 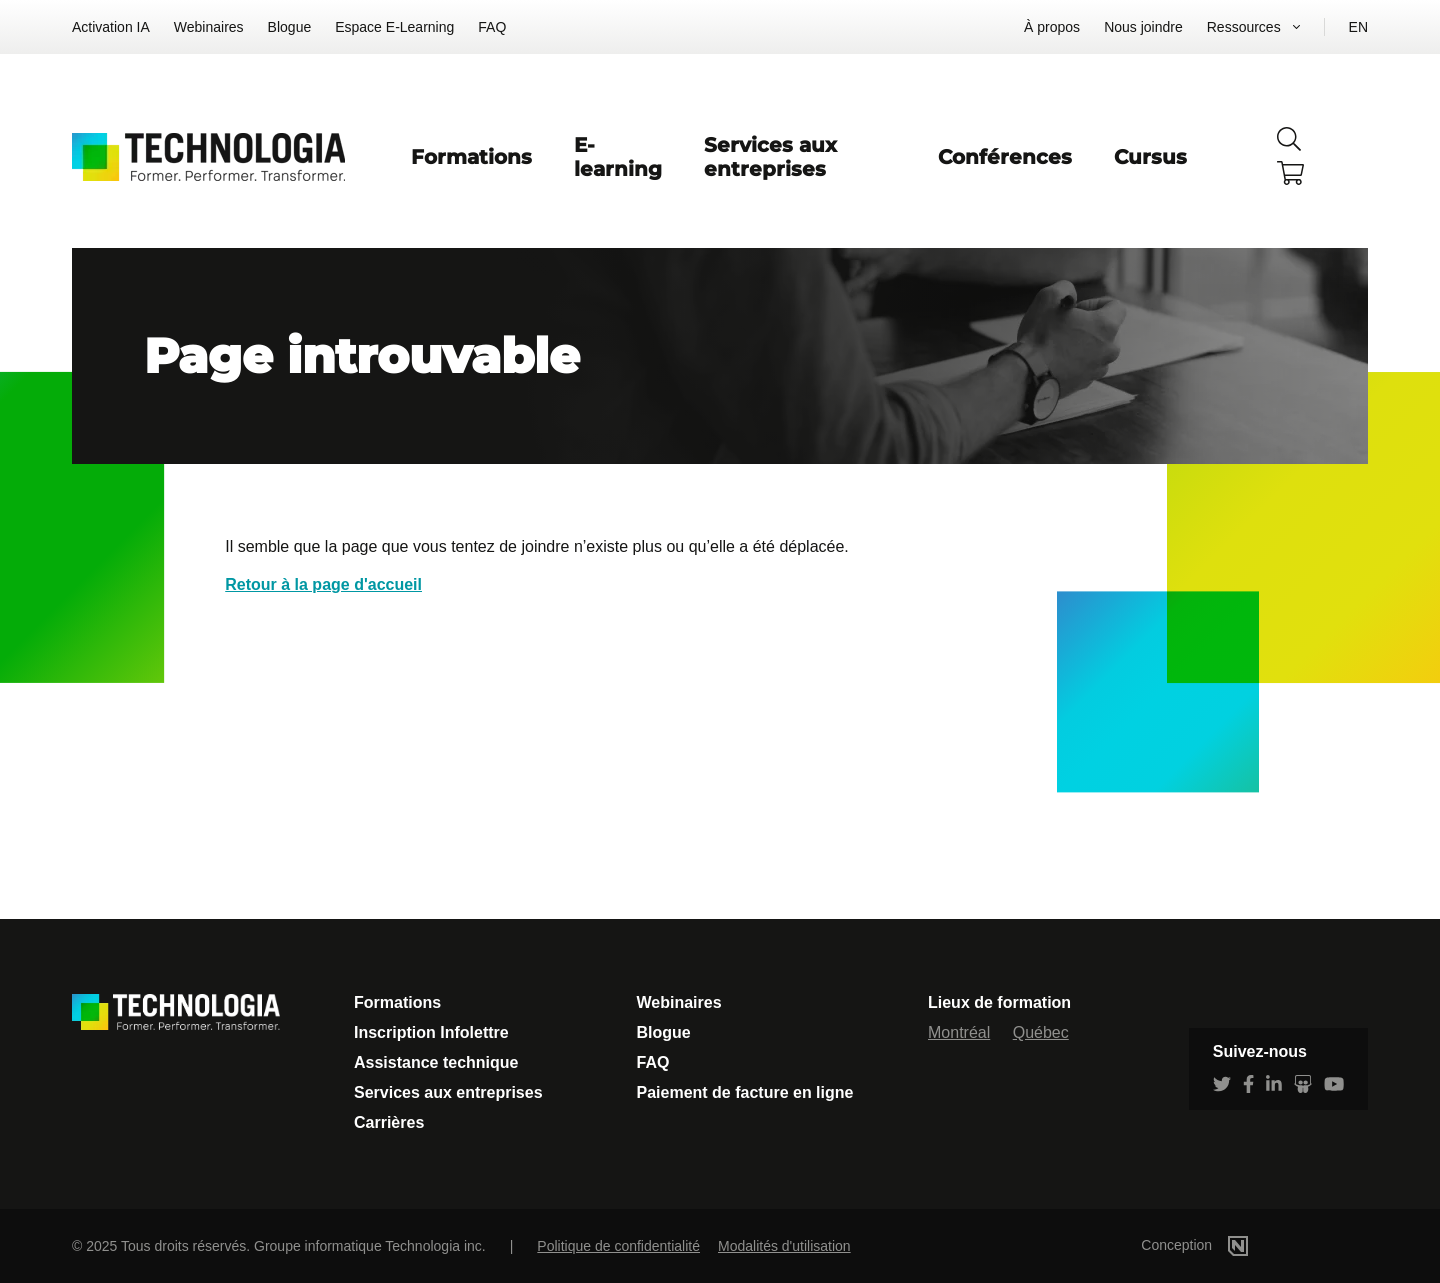 What do you see at coordinates (431, 1032) in the screenshot?
I see `Inscription Infolettre` at bounding box center [431, 1032].